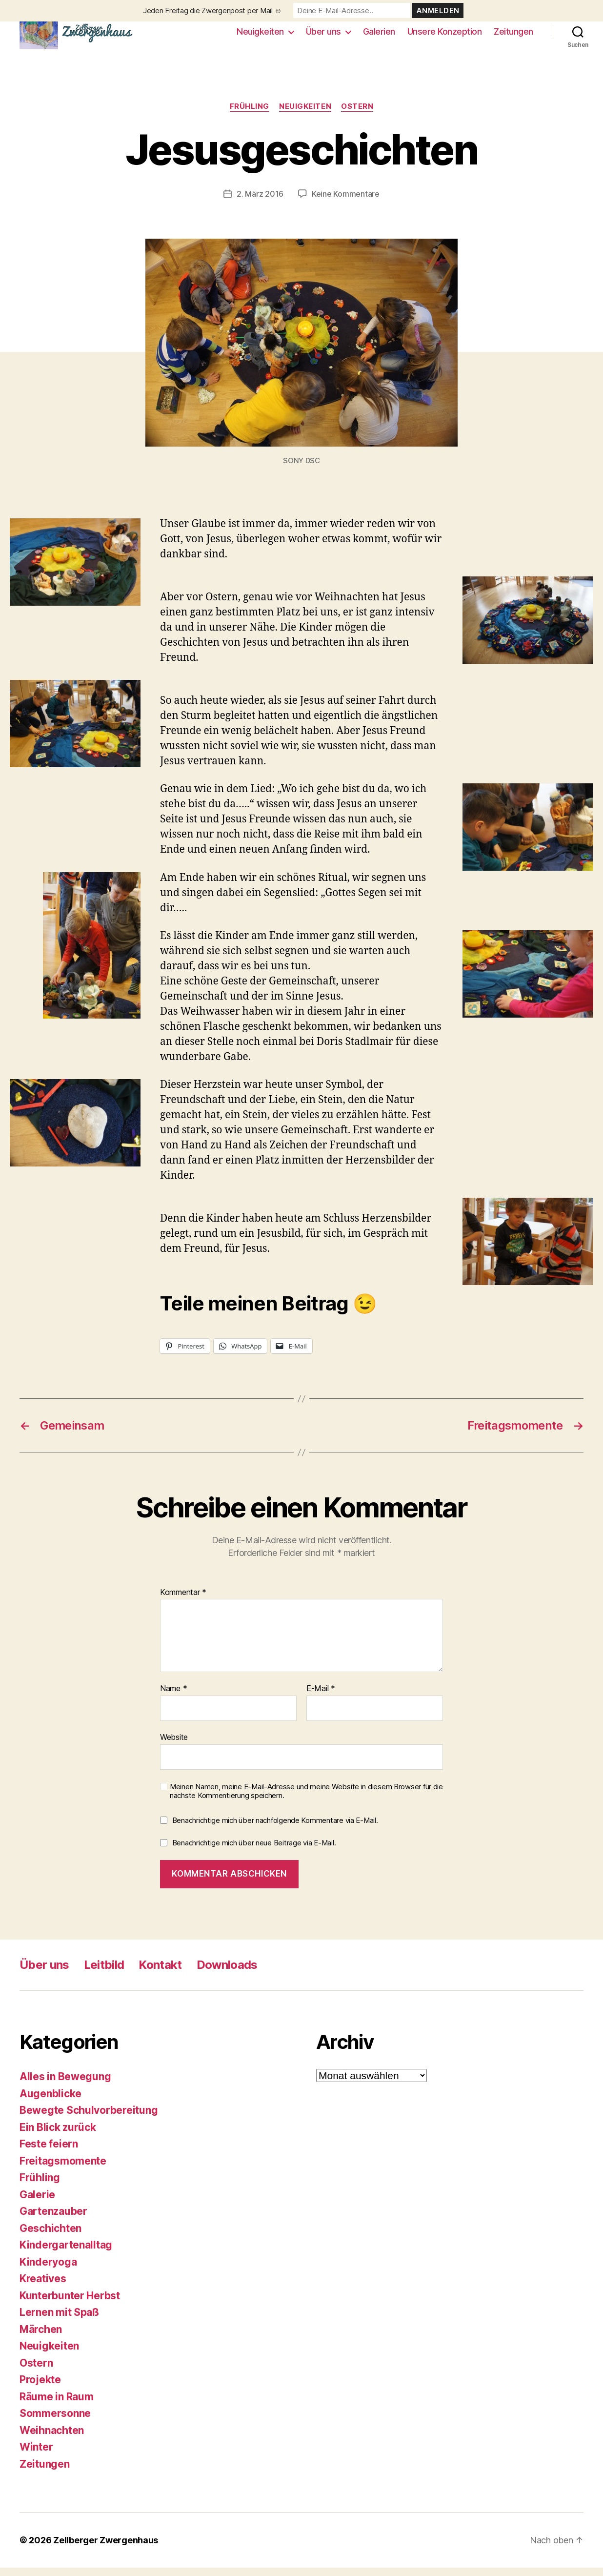 The image size is (603, 2576). Describe the element at coordinates (323, 35) in the screenshot. I see `Über uns` at that location.